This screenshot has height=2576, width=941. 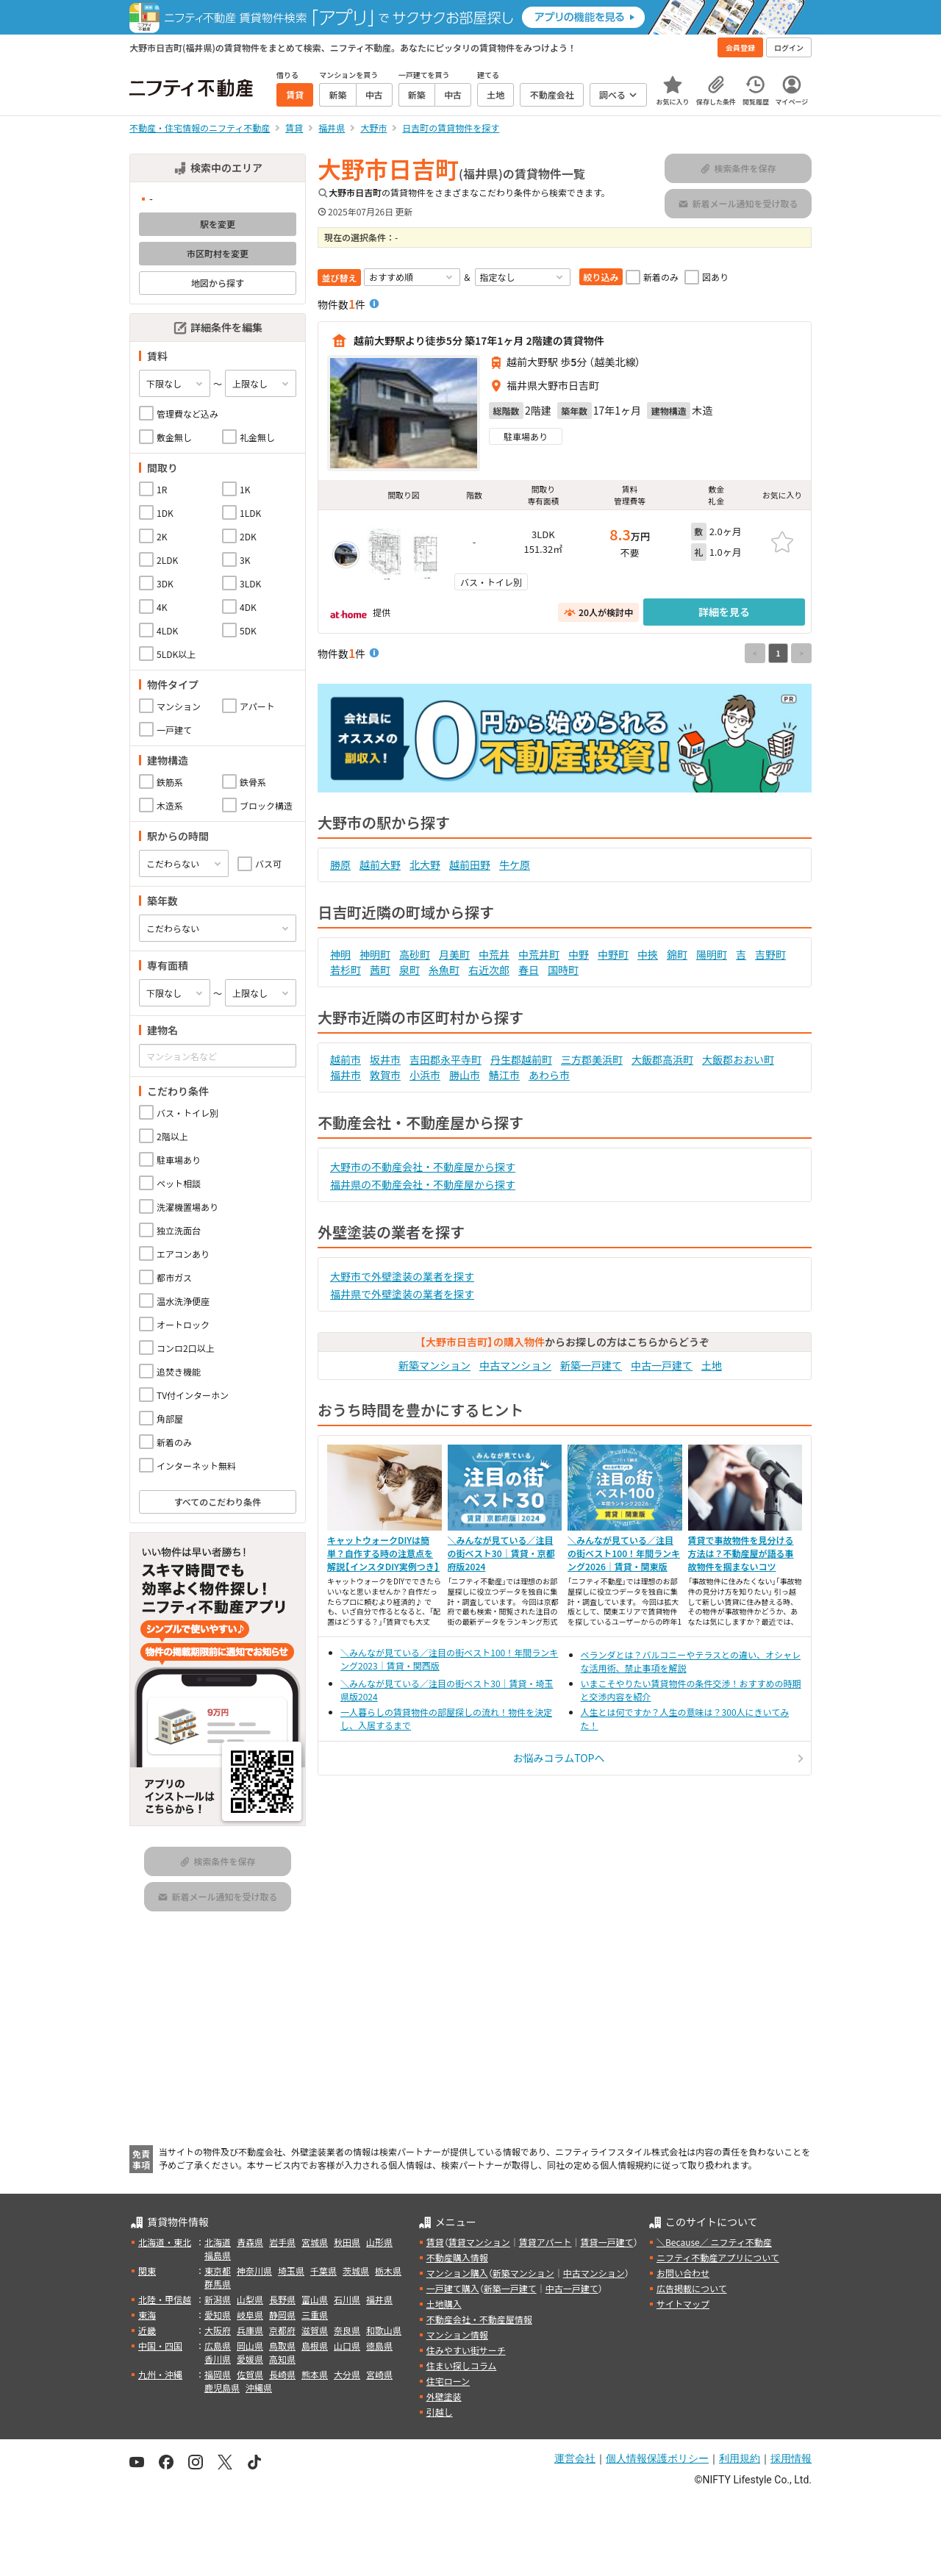 What do you see at coordinates (574, 2458) in the screenshot?
I see `運営会社` at bounding box center [574, 2458].